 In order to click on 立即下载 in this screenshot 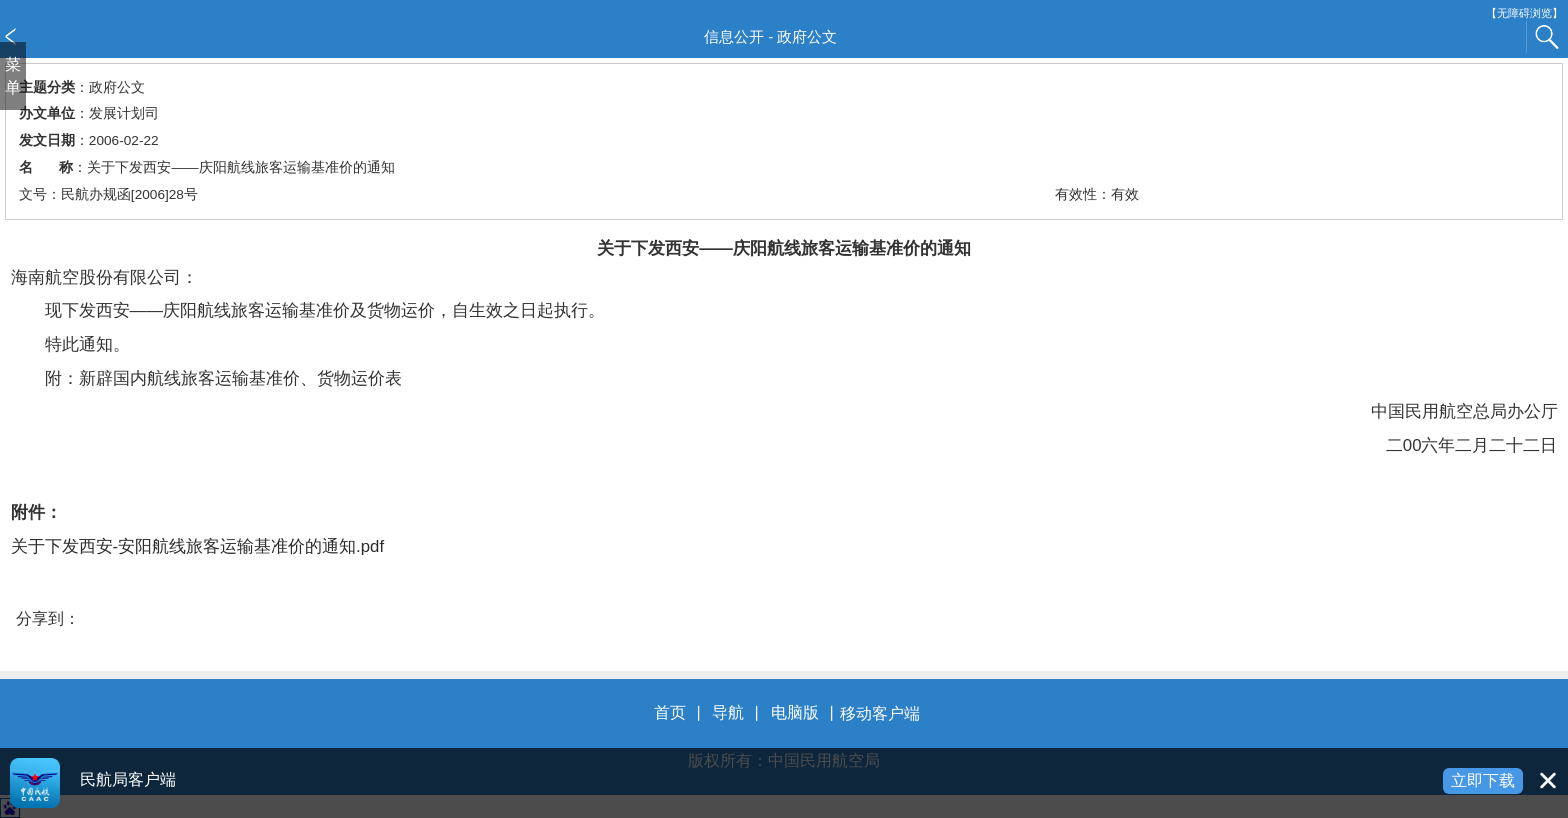, I will do `click(1483, 780)`.